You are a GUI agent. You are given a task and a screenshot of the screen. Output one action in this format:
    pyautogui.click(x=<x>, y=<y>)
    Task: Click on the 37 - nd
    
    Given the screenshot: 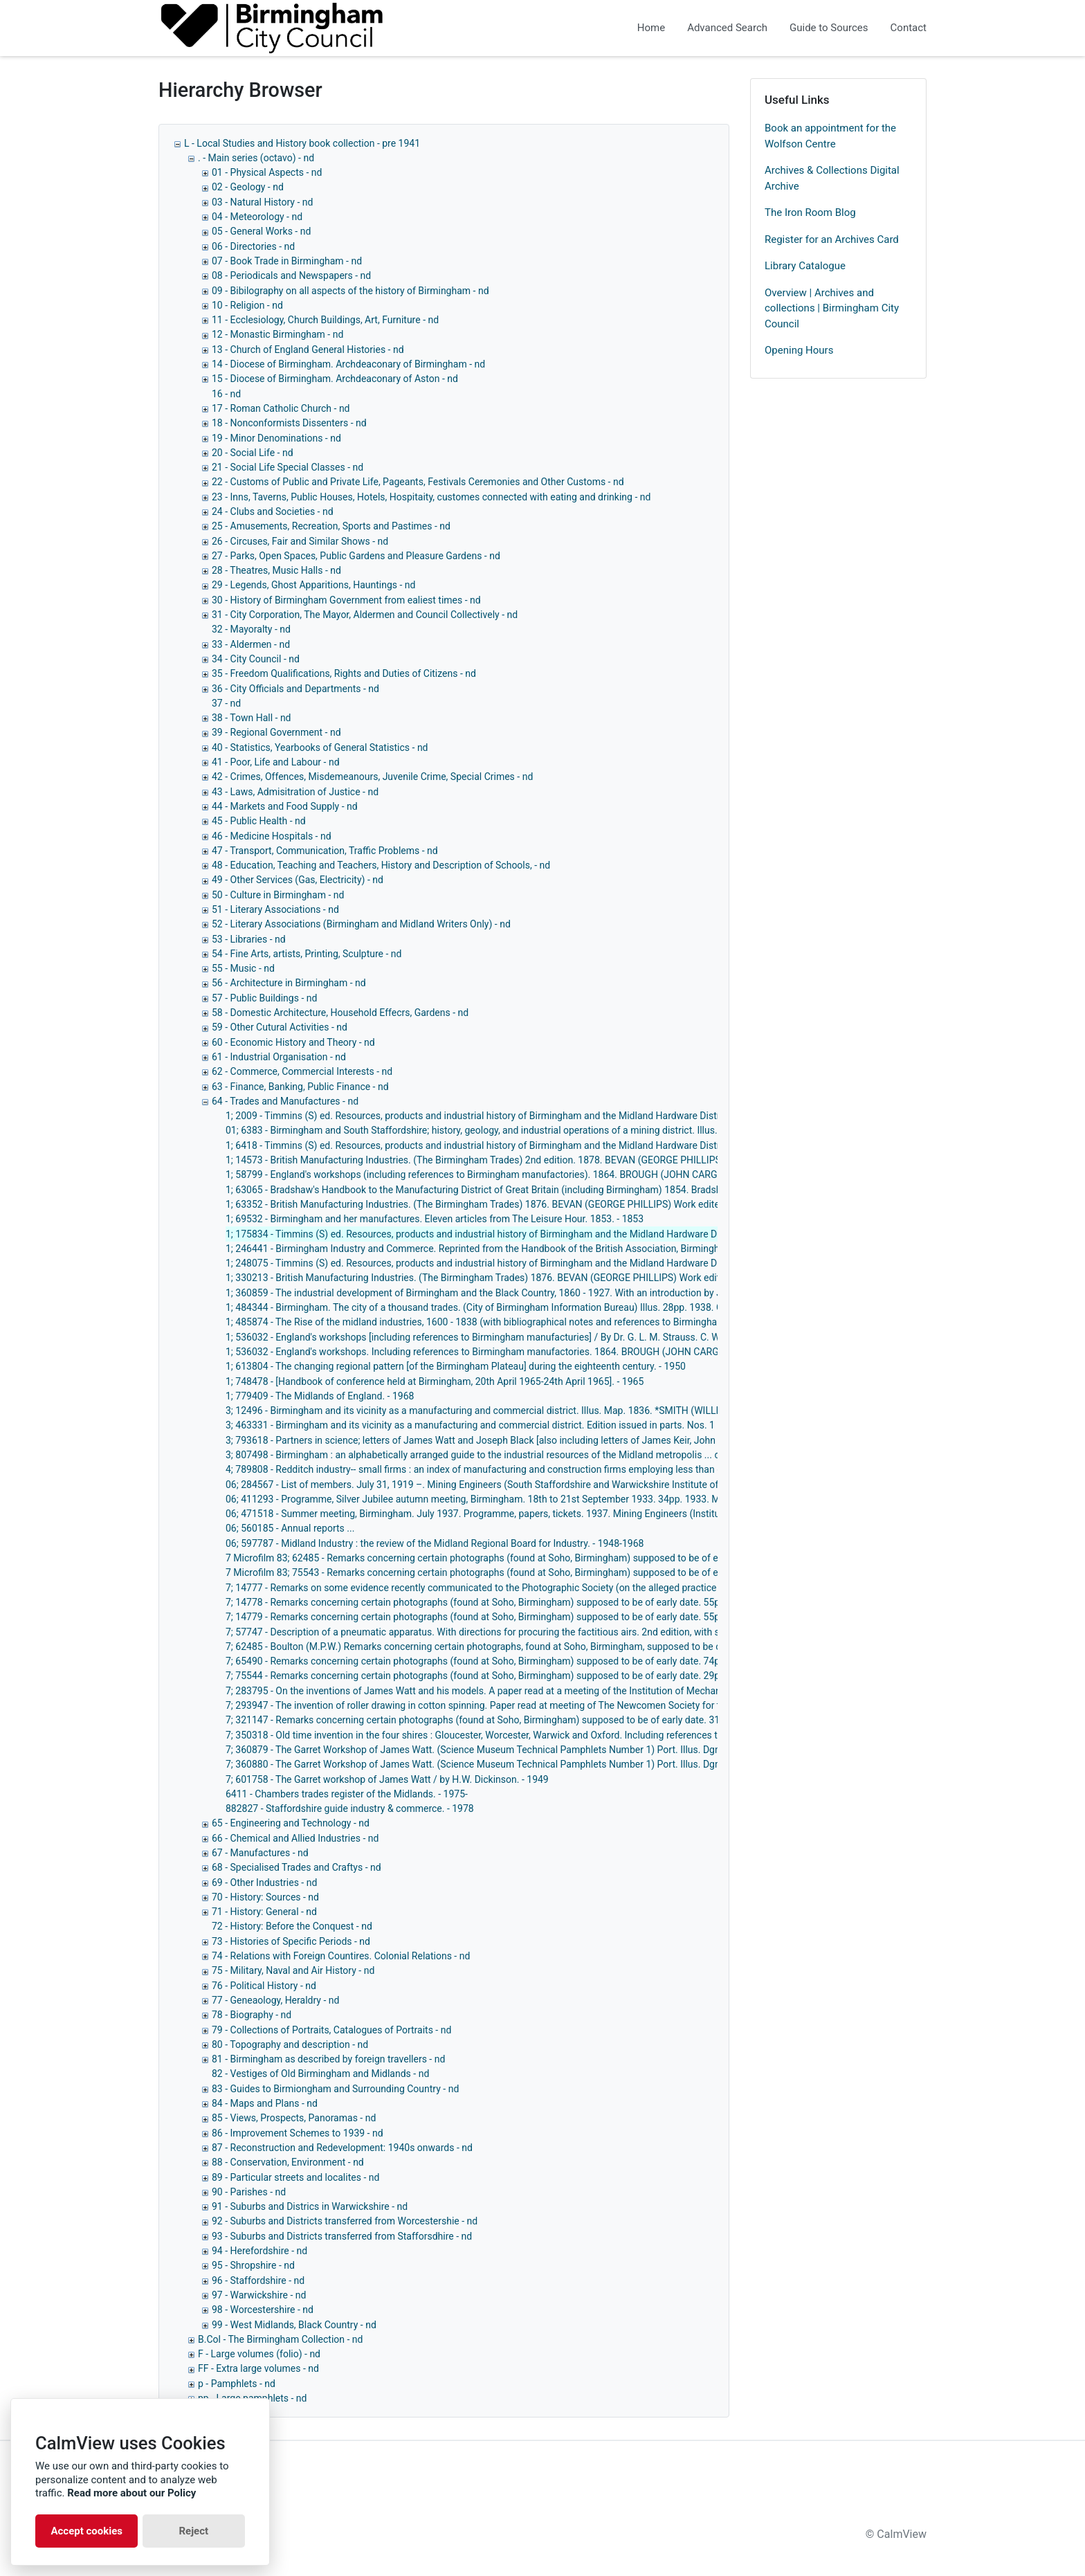 What is the action you would take?
    pyautogui.click(x=226, y=703)
    